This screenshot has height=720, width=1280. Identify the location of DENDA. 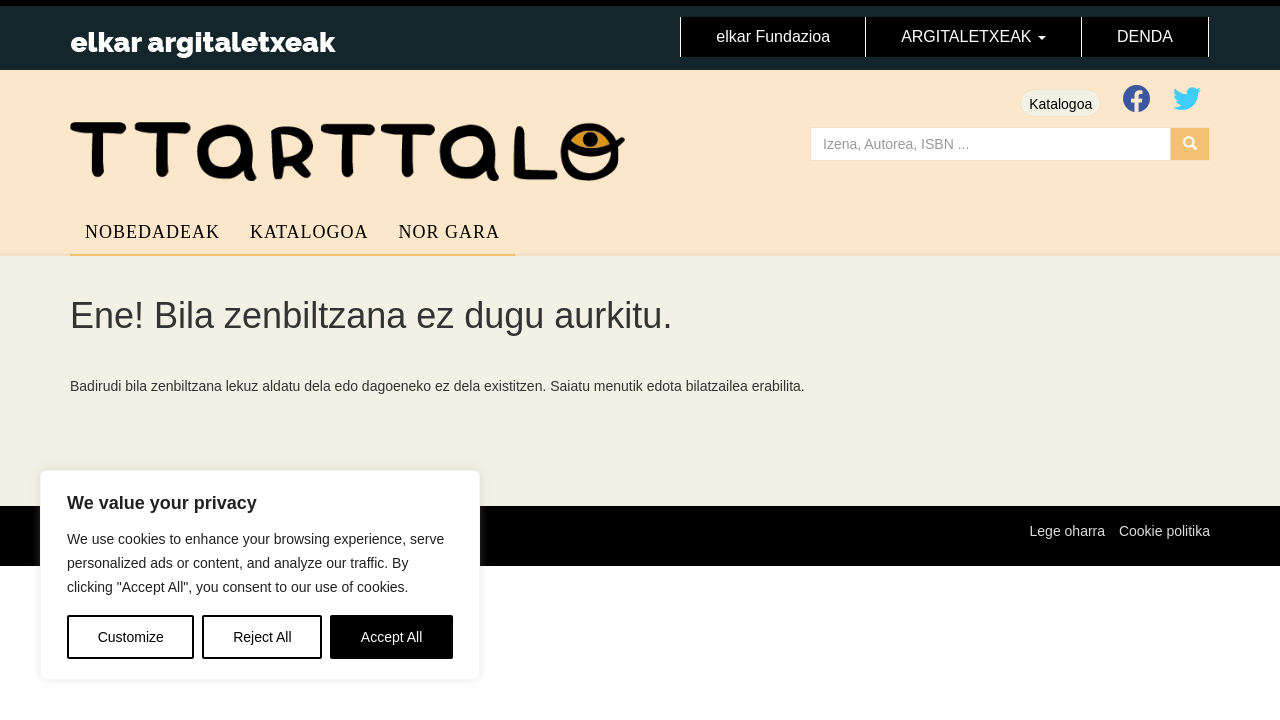
(1145, 36).